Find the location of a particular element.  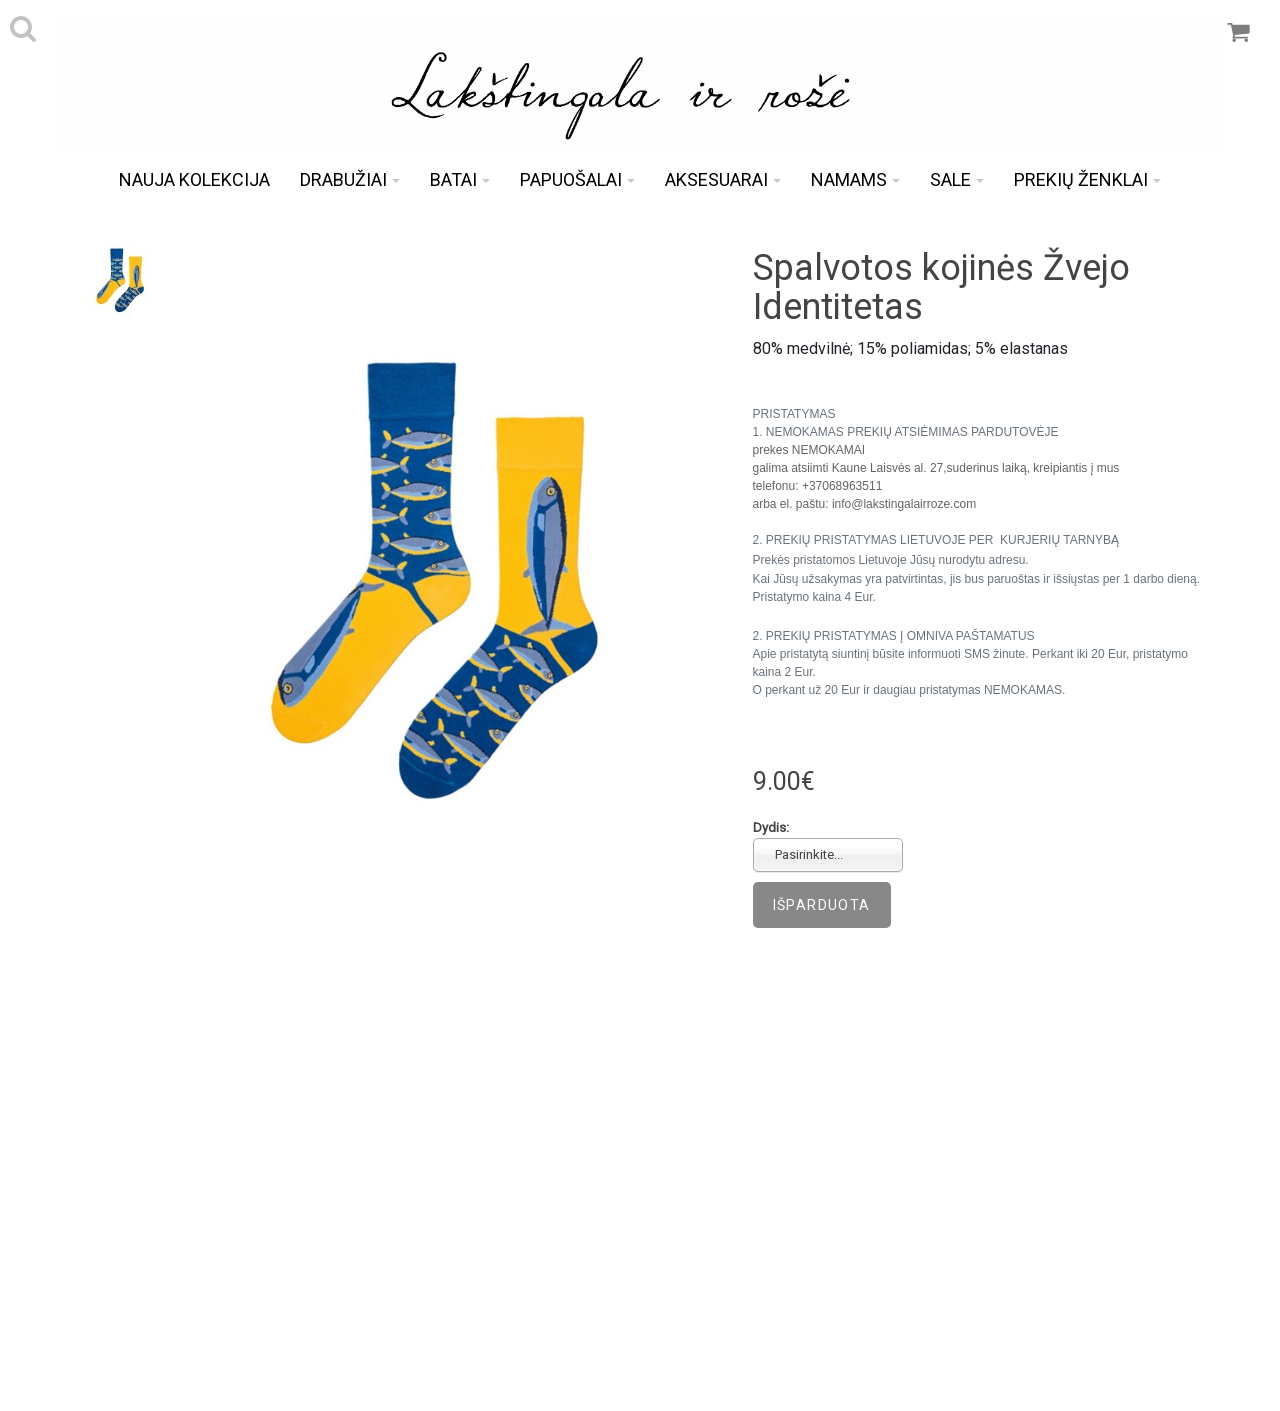

Prekių ženklai is located at coordinates (1087, 179).